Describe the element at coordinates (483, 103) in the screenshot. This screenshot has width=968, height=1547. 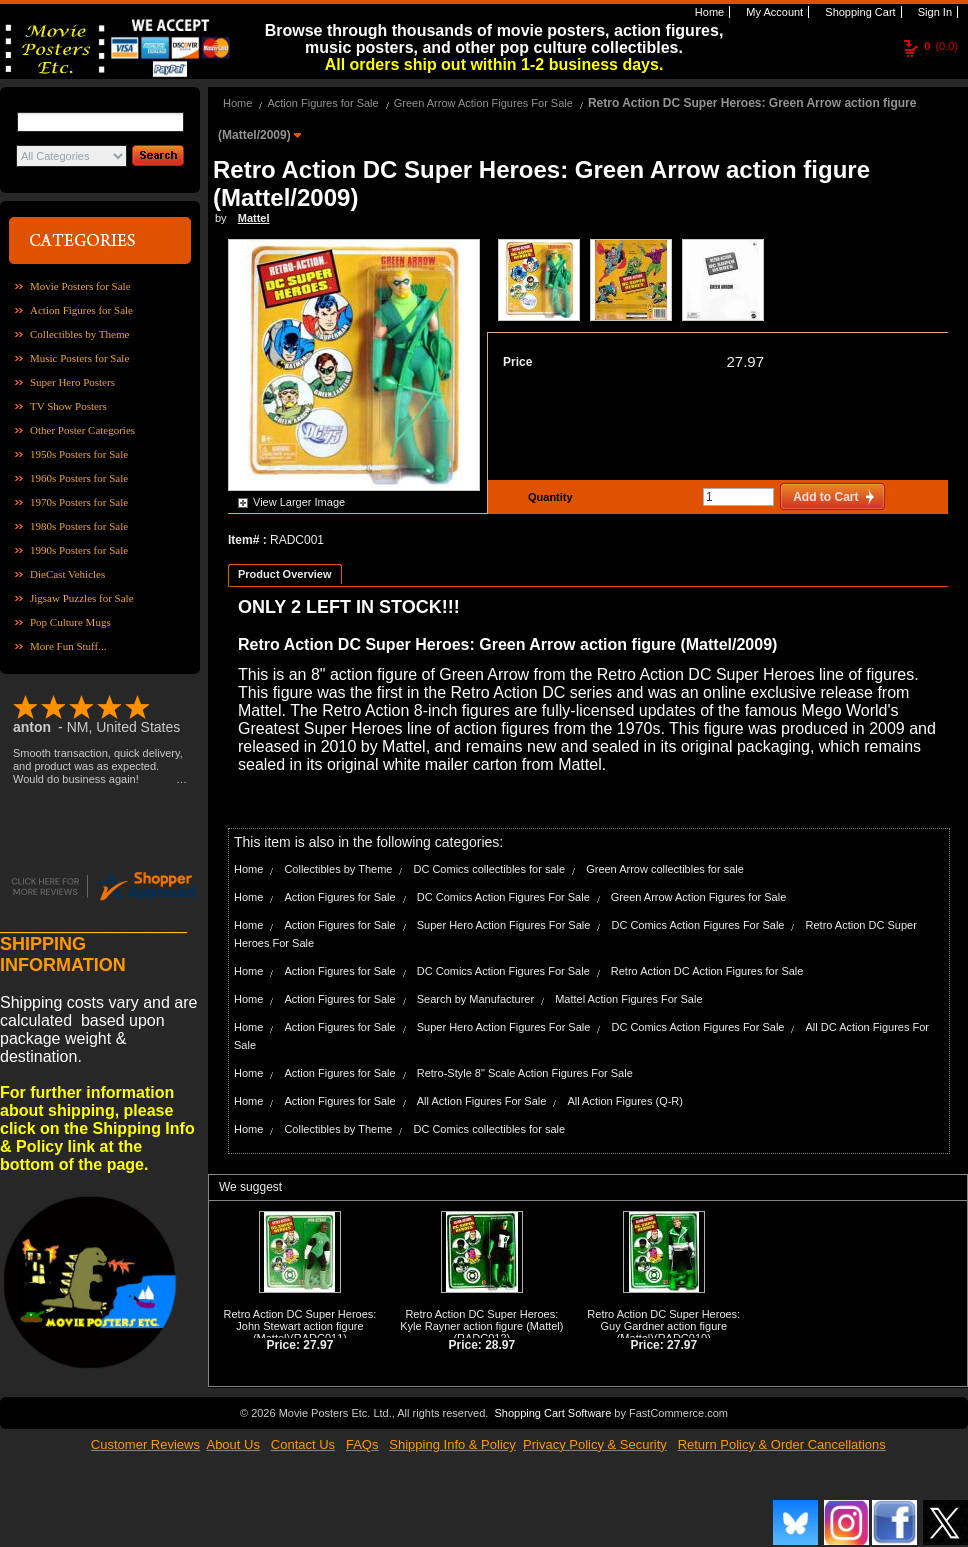
I see `Green Arrow Action Figures For Sale` at that location.